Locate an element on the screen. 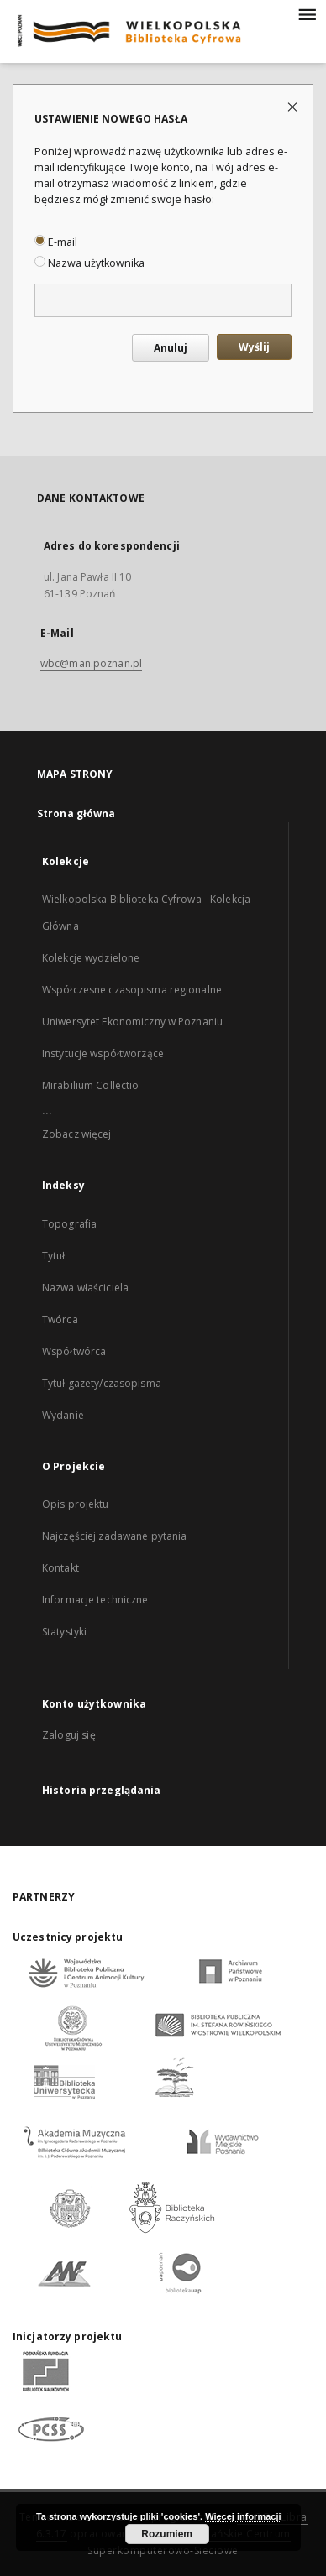 Image resolution: width=326 pixels, height=2576 pixels. Tytuł gazety/czasopisma is located at coordinates (101, 1383).